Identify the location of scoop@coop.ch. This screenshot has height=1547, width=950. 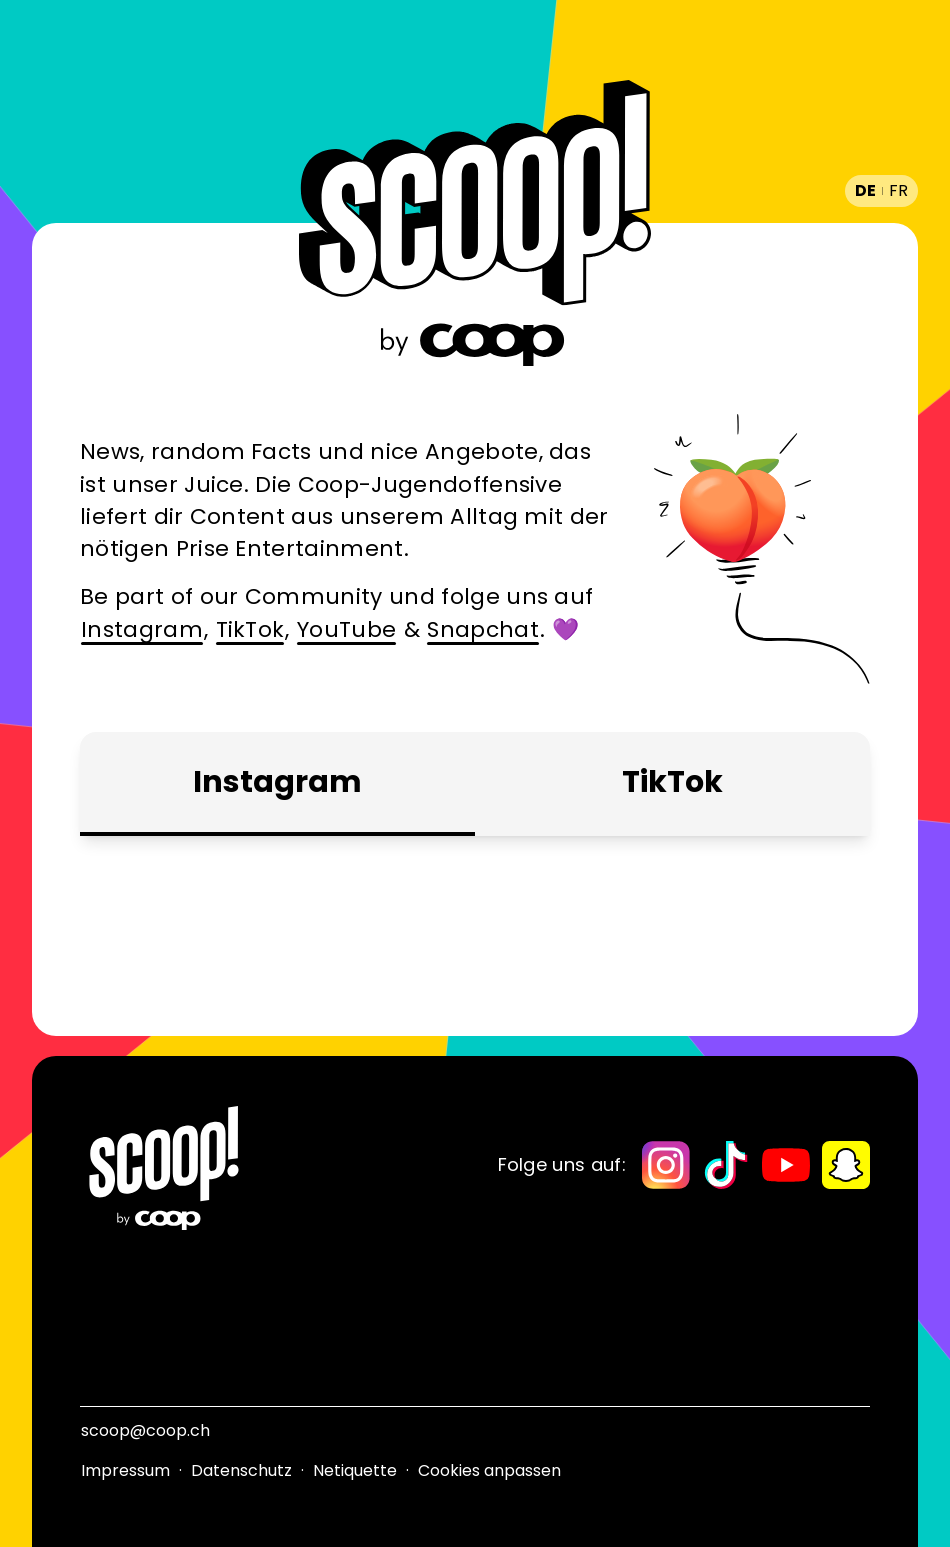
(145, 1430).